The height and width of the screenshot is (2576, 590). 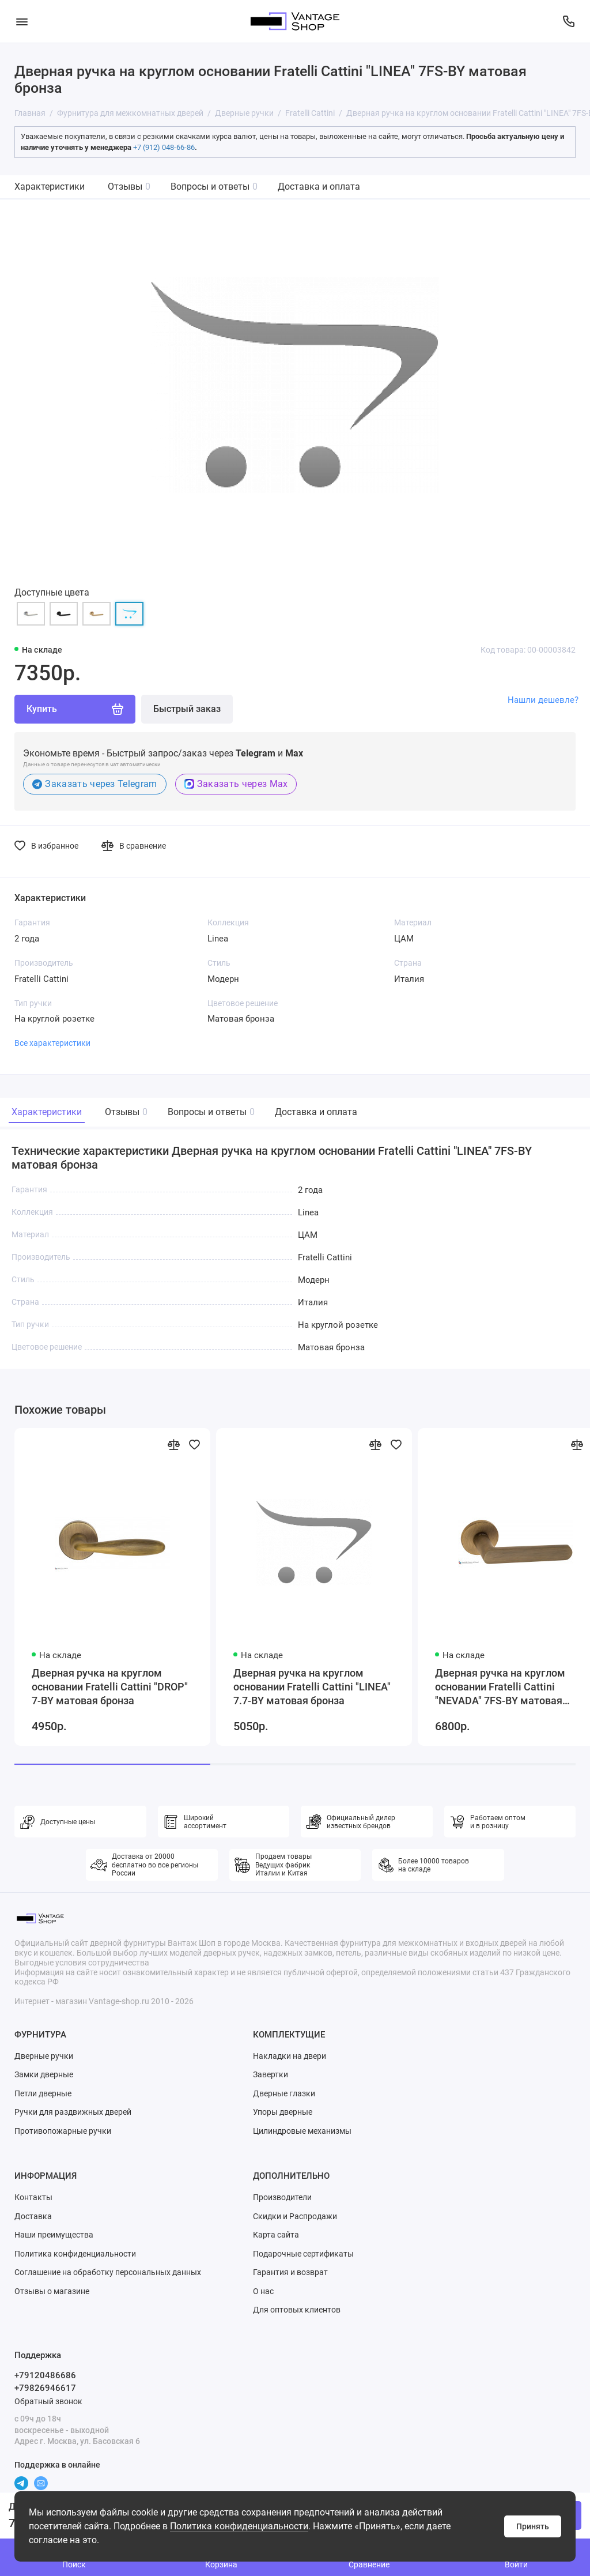 What do you see at coordinates (107, 2272) in the screenshot?
I see `Соглашение на обработку персональных данных` at bounding box center [107, 2272].